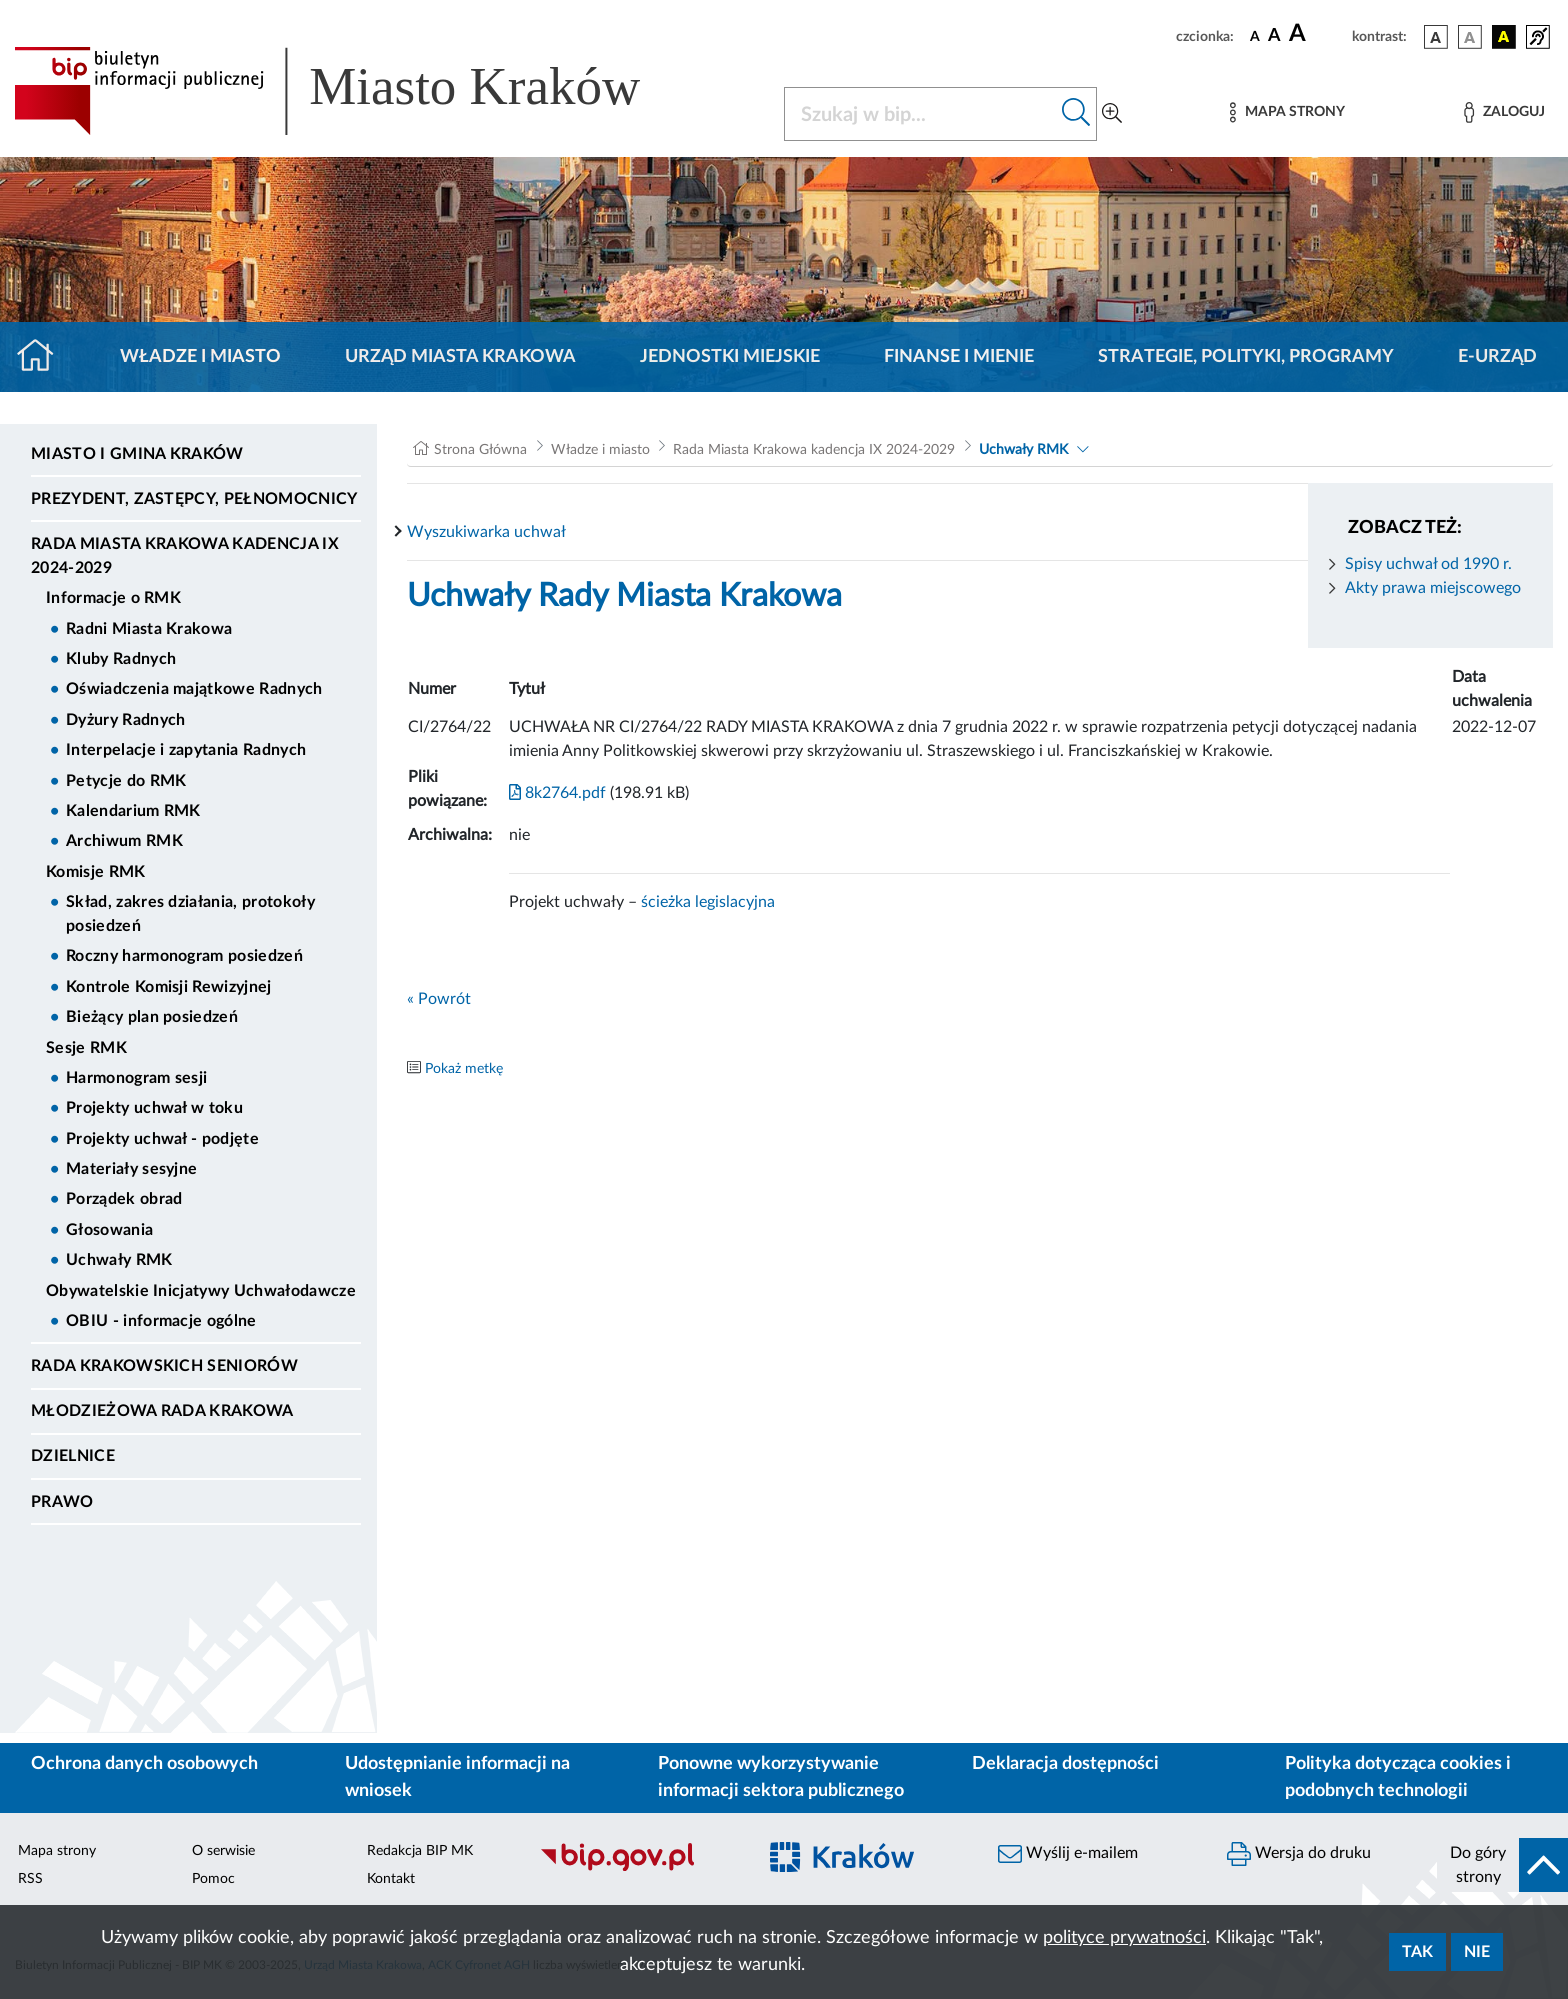  I want to click on Archiwum RMK, so click(124, 841).